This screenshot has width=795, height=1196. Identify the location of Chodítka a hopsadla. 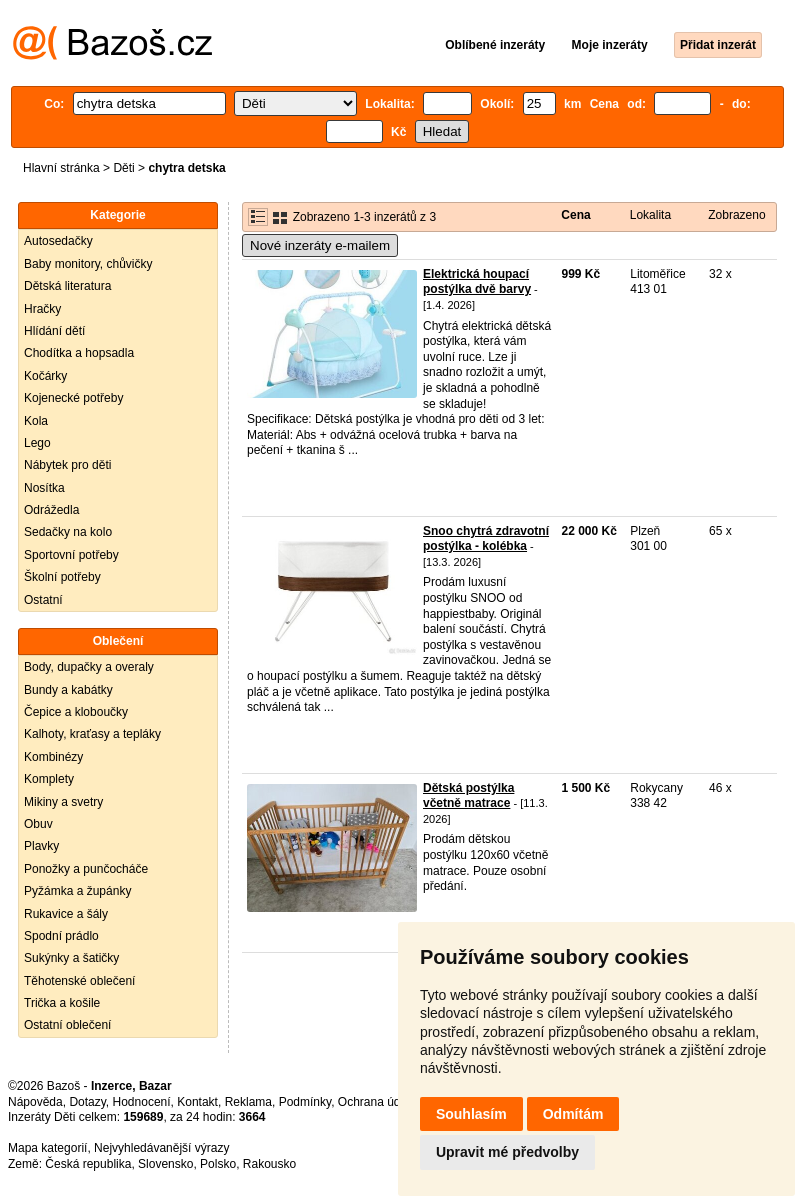
(79, 353).